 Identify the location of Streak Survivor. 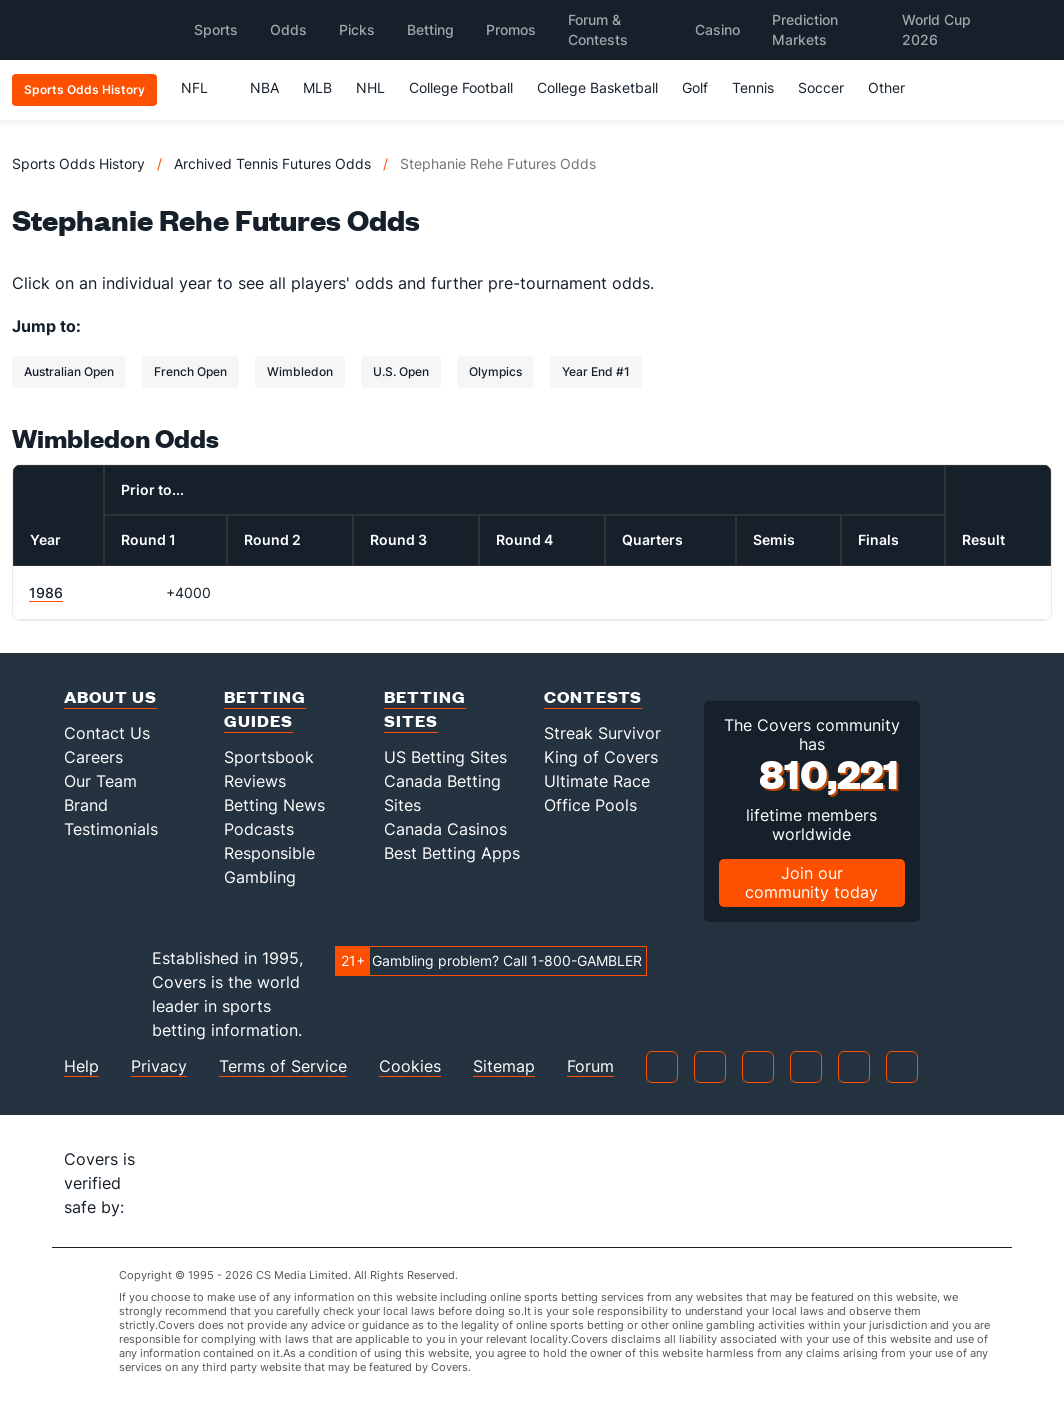
(602, 733).